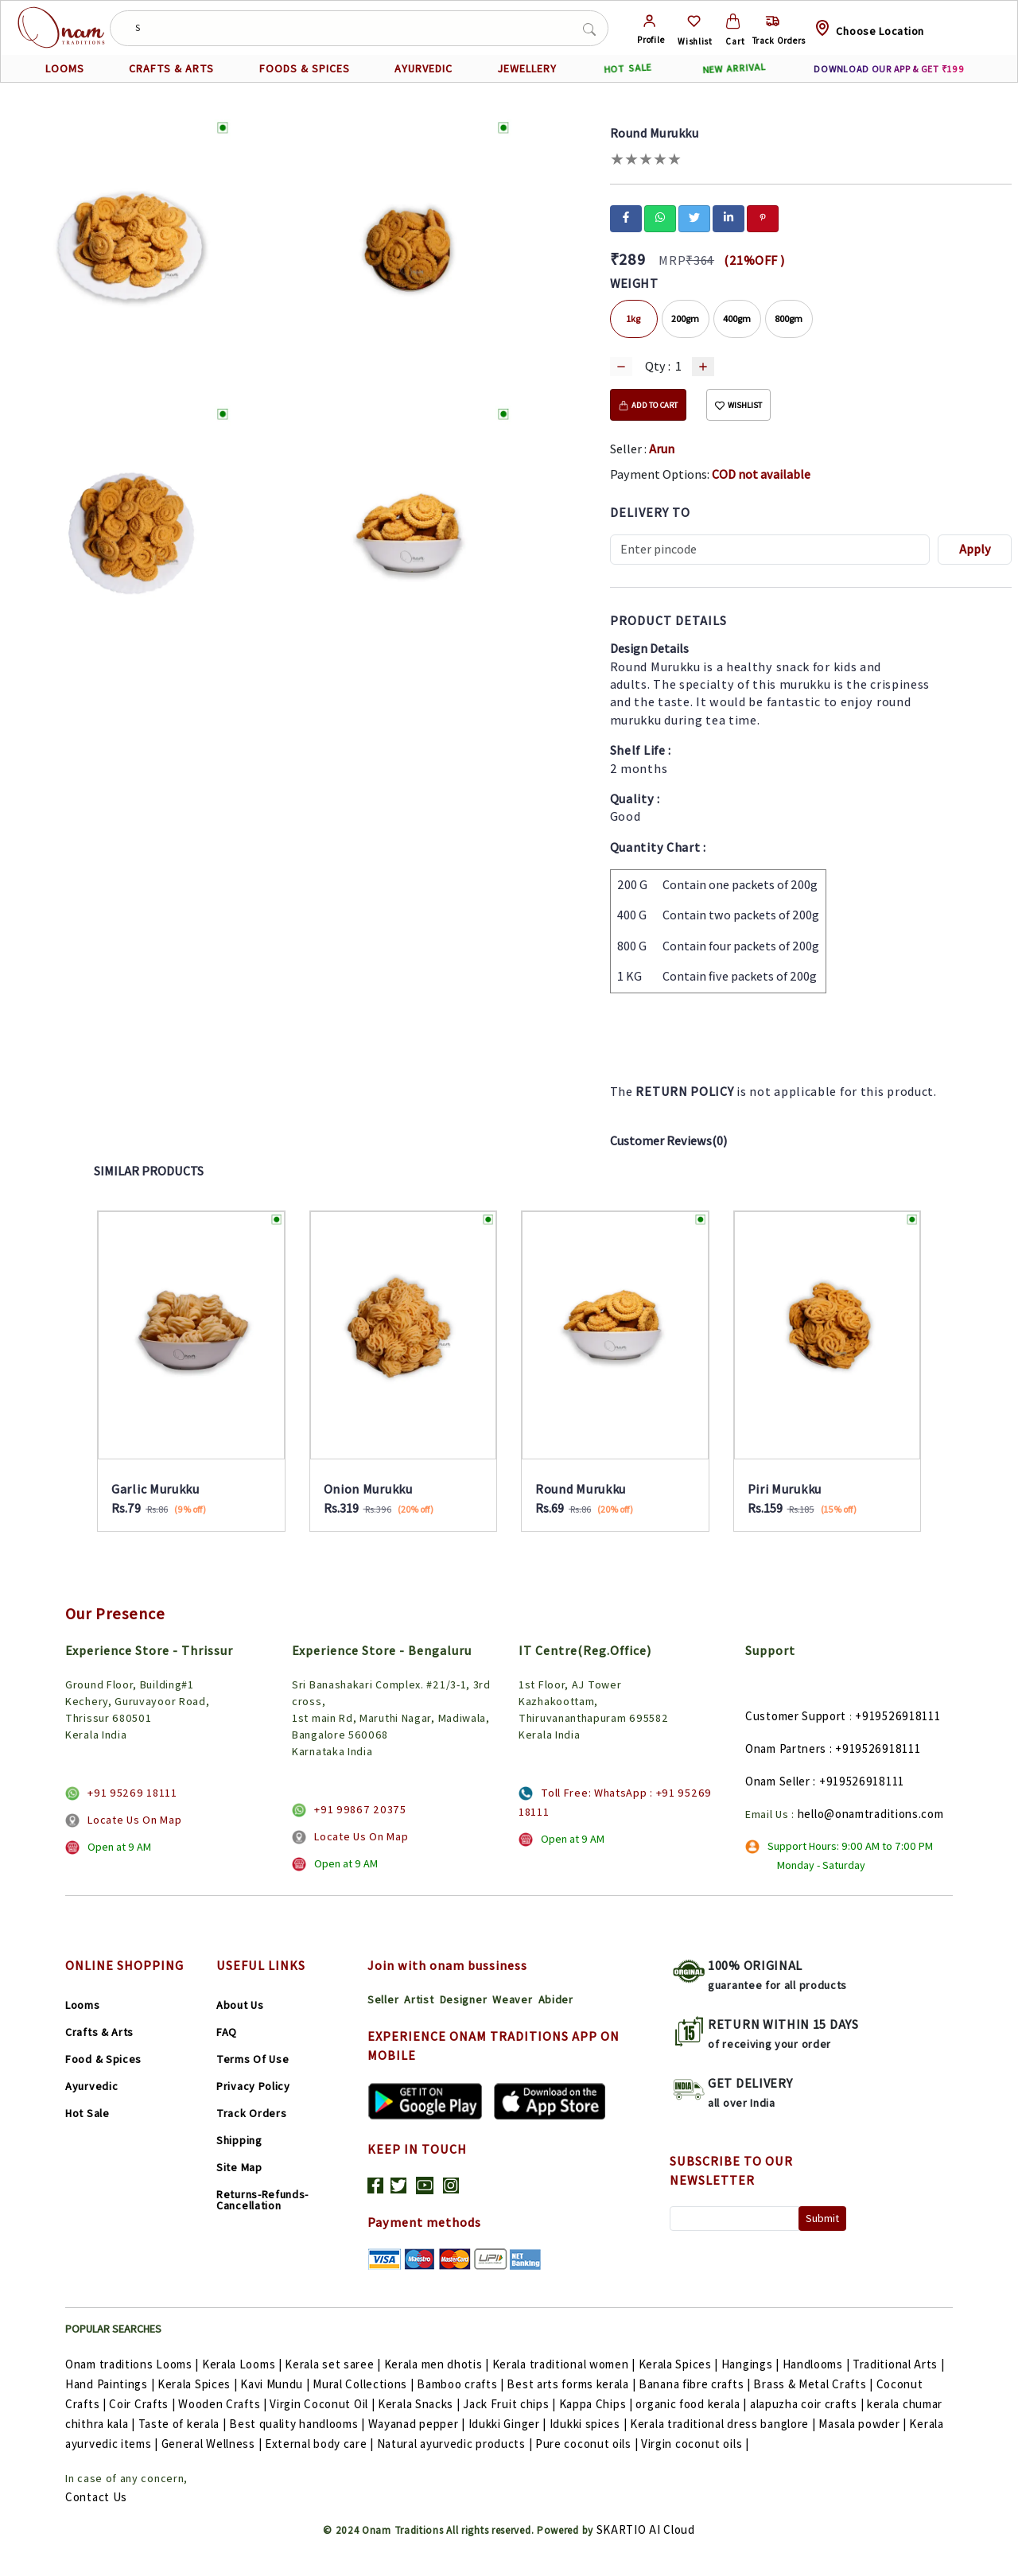 Image resolution: width=1018 pixels, height=2576 pixels. Describe the element at coordinates (103, 2059) in the screenshot. I see `Food & Spices` at that location.